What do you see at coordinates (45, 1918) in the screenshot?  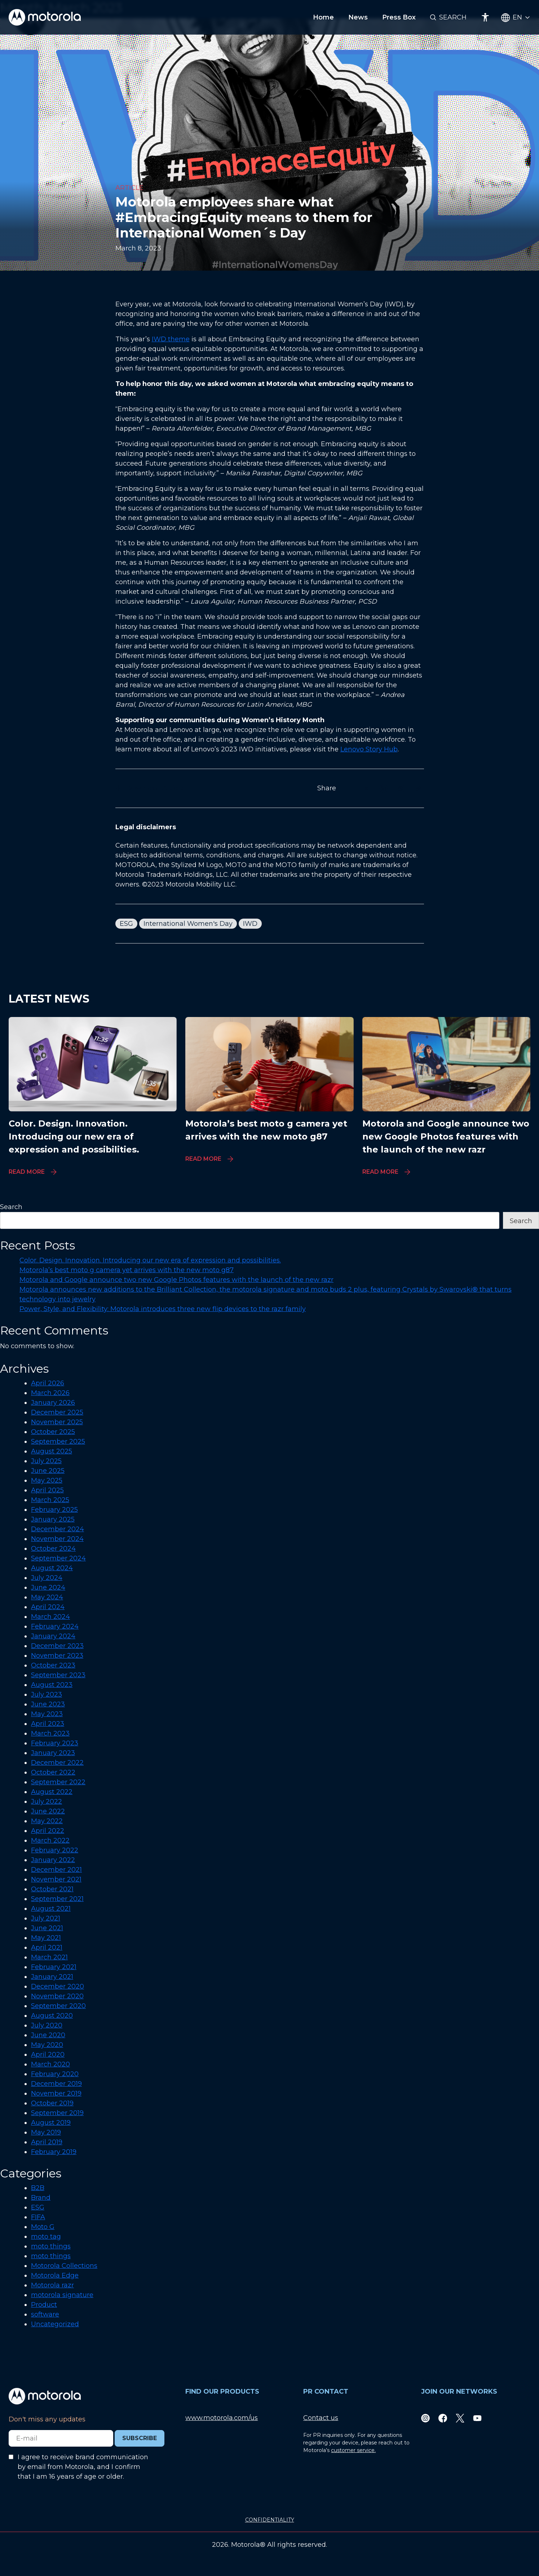 I see `July 2021` at bounding box center [45, 1918].